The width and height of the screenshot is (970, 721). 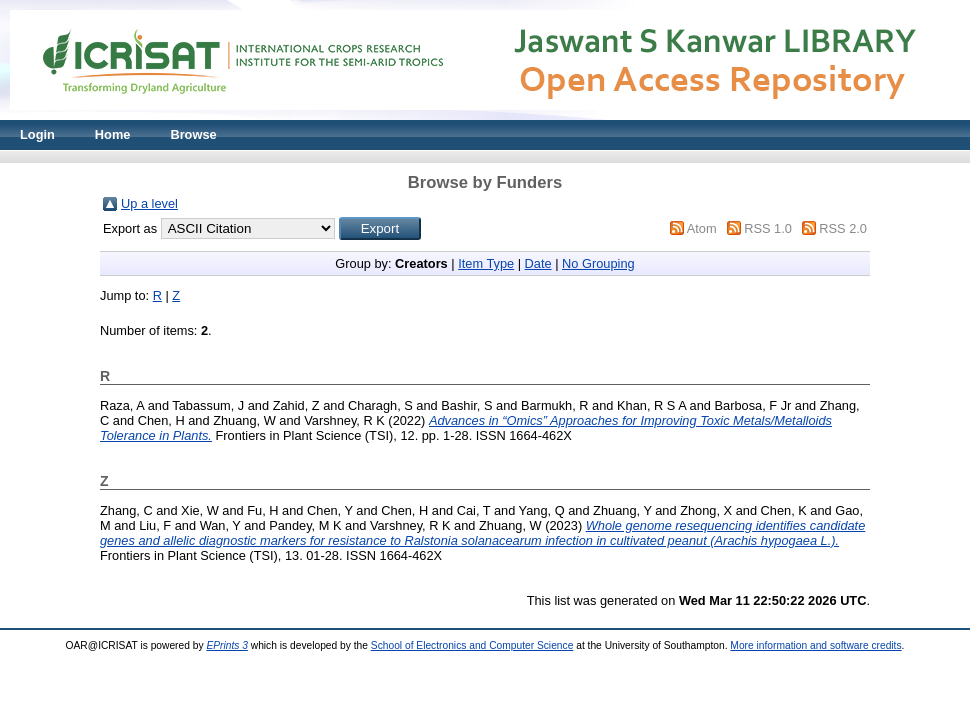 I want to click on Home, so click(x=113, y=134).